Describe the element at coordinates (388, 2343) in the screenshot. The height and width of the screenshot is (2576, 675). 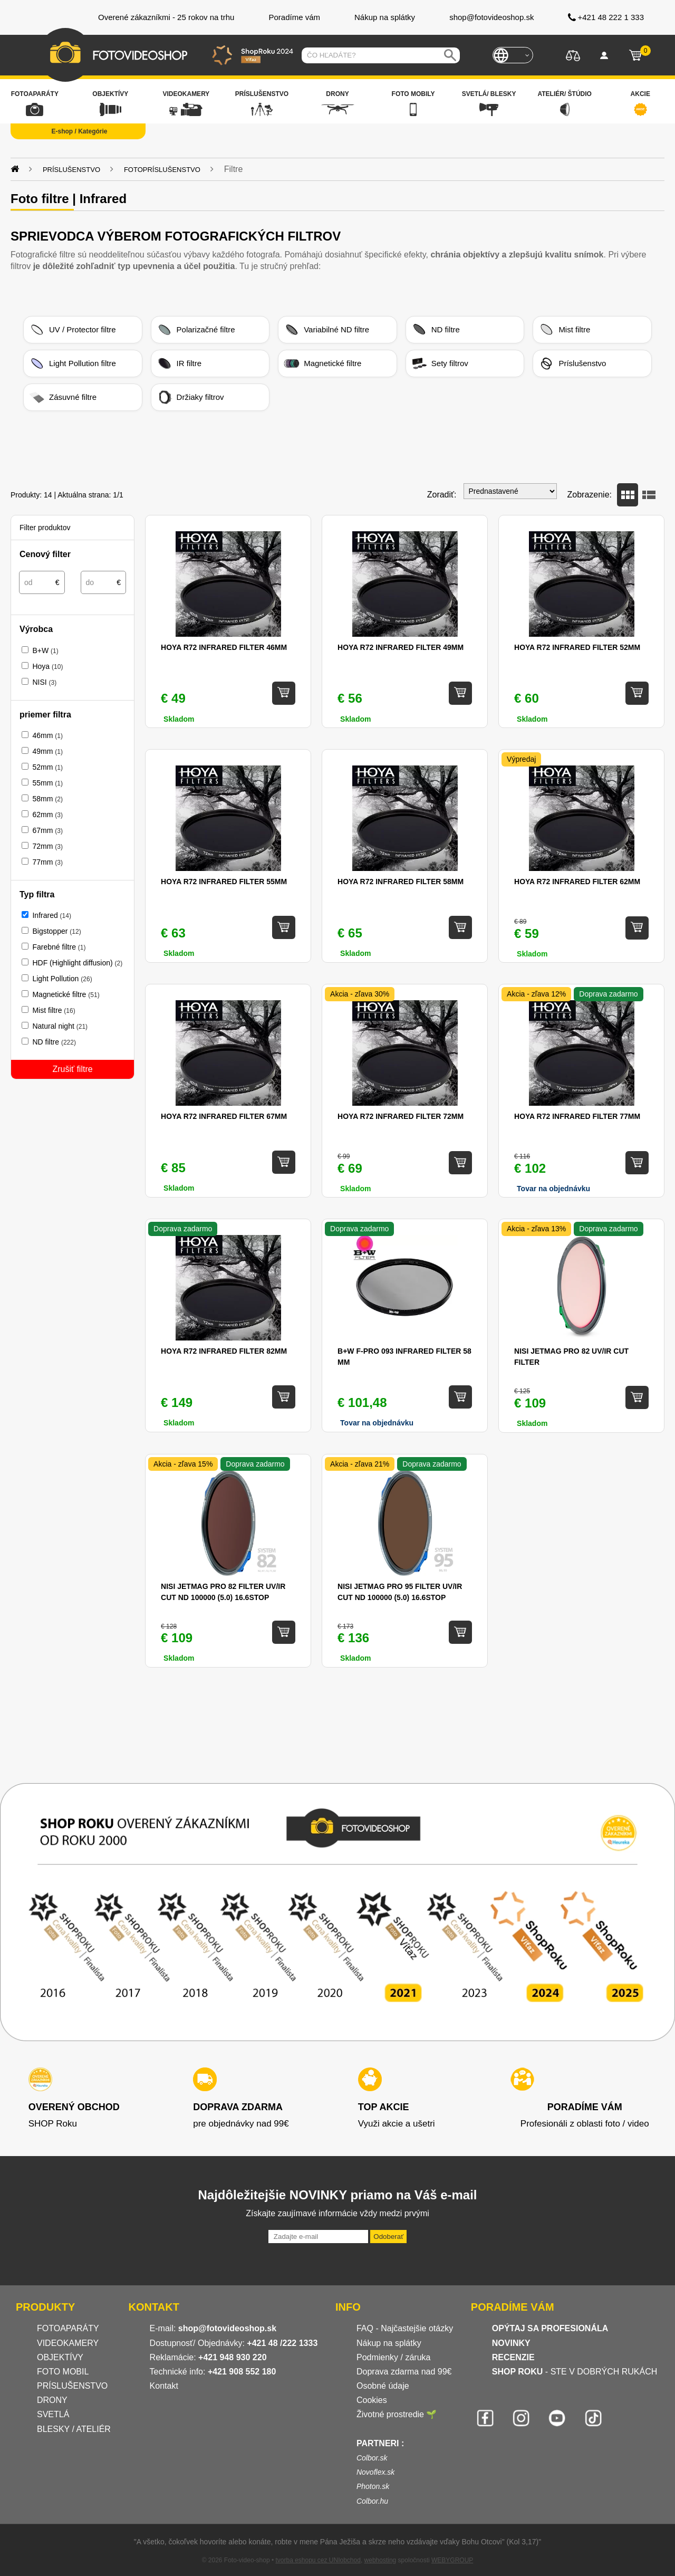
I see `Nákup na splátky` at that location.